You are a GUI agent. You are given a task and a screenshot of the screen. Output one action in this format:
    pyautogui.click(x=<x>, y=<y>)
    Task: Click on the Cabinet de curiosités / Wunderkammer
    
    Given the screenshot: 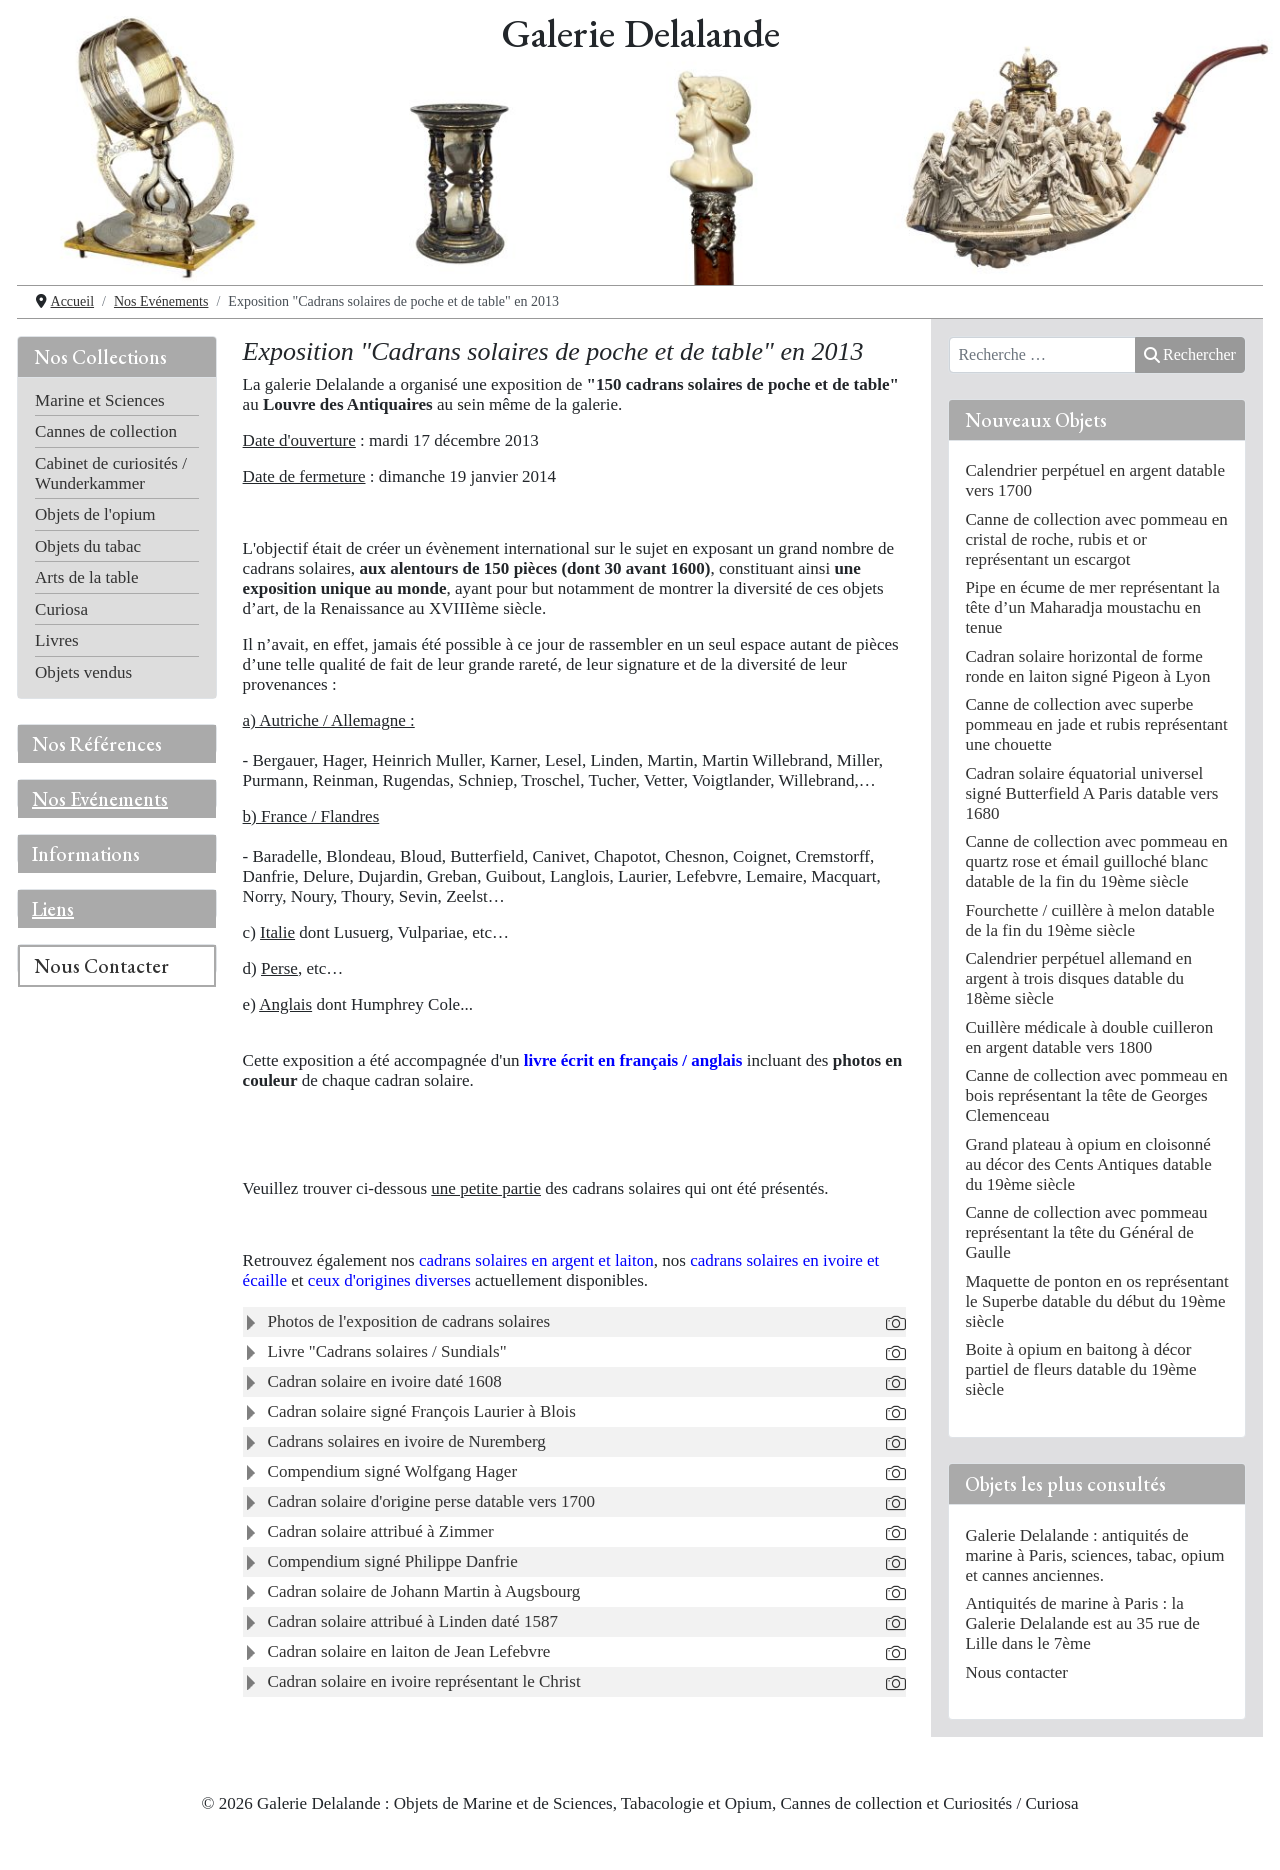 What is the action you would take?
    pyautogui.click(x=111, y=473)
    